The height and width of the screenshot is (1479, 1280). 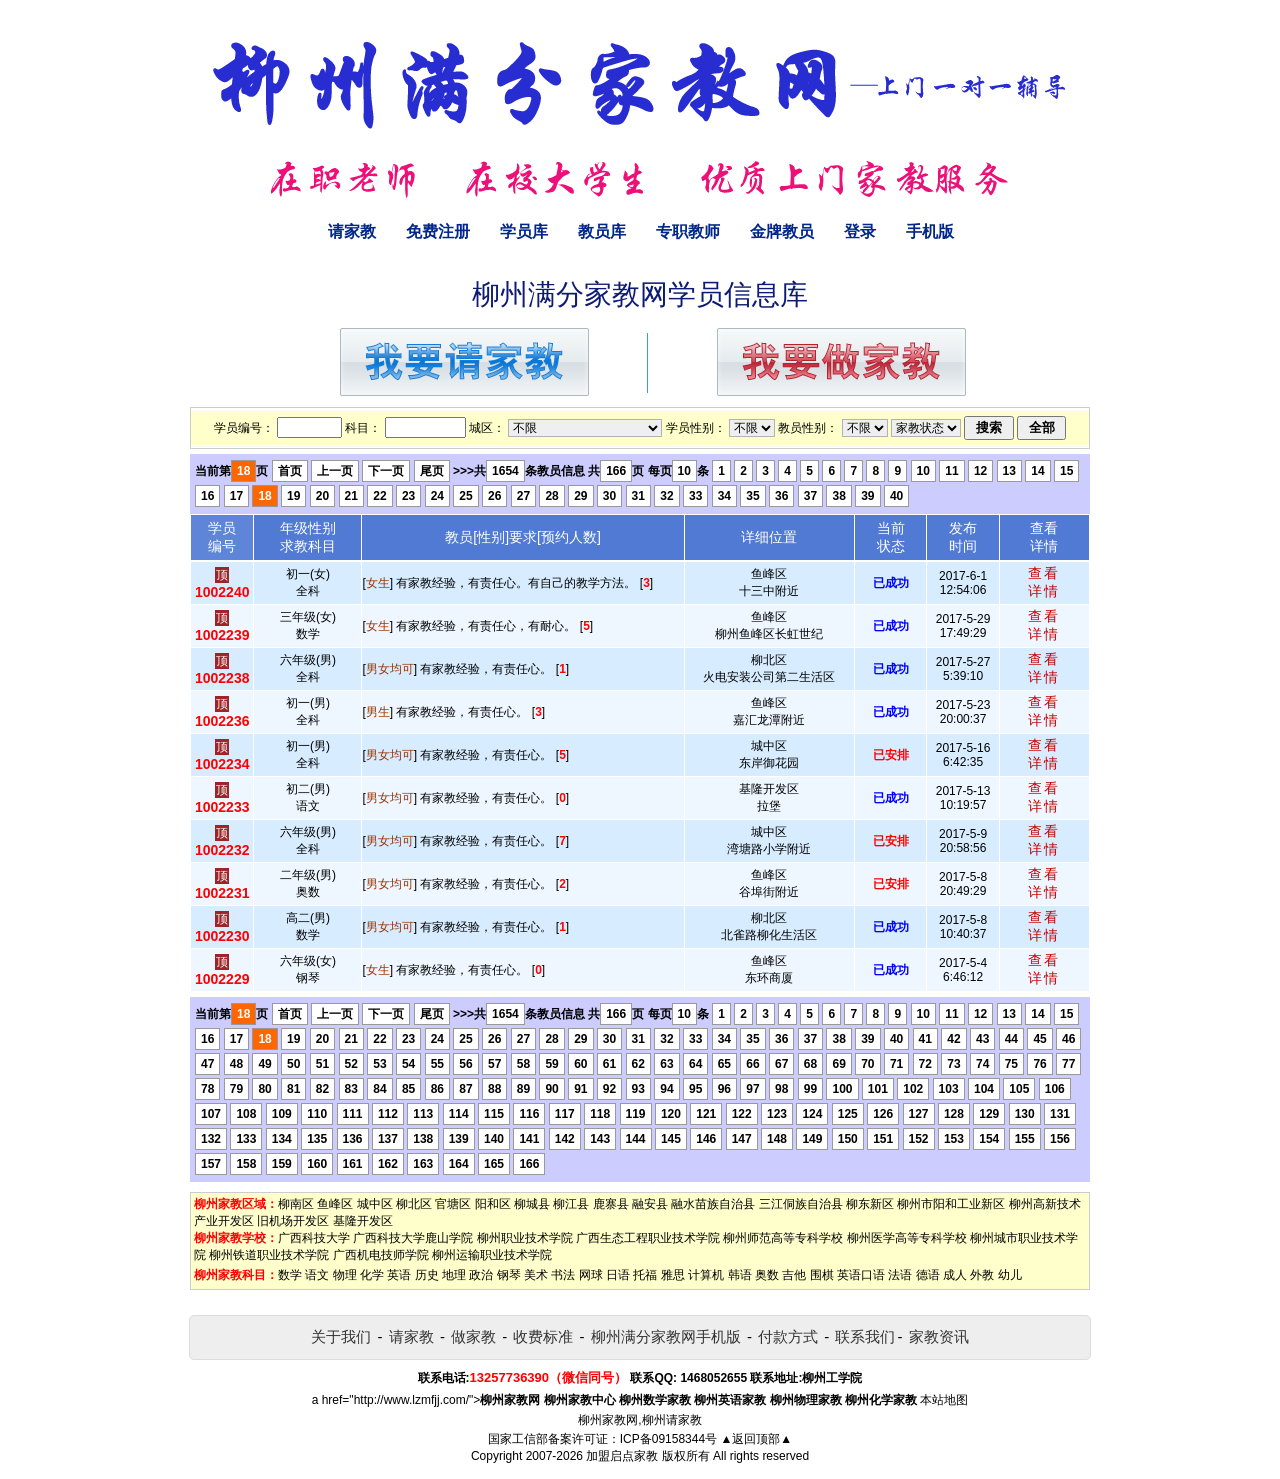 What do you see at coordinates (293, 1221) in the screenshot?
I see `旧机场开发区` at bounding box center [293, 1221].